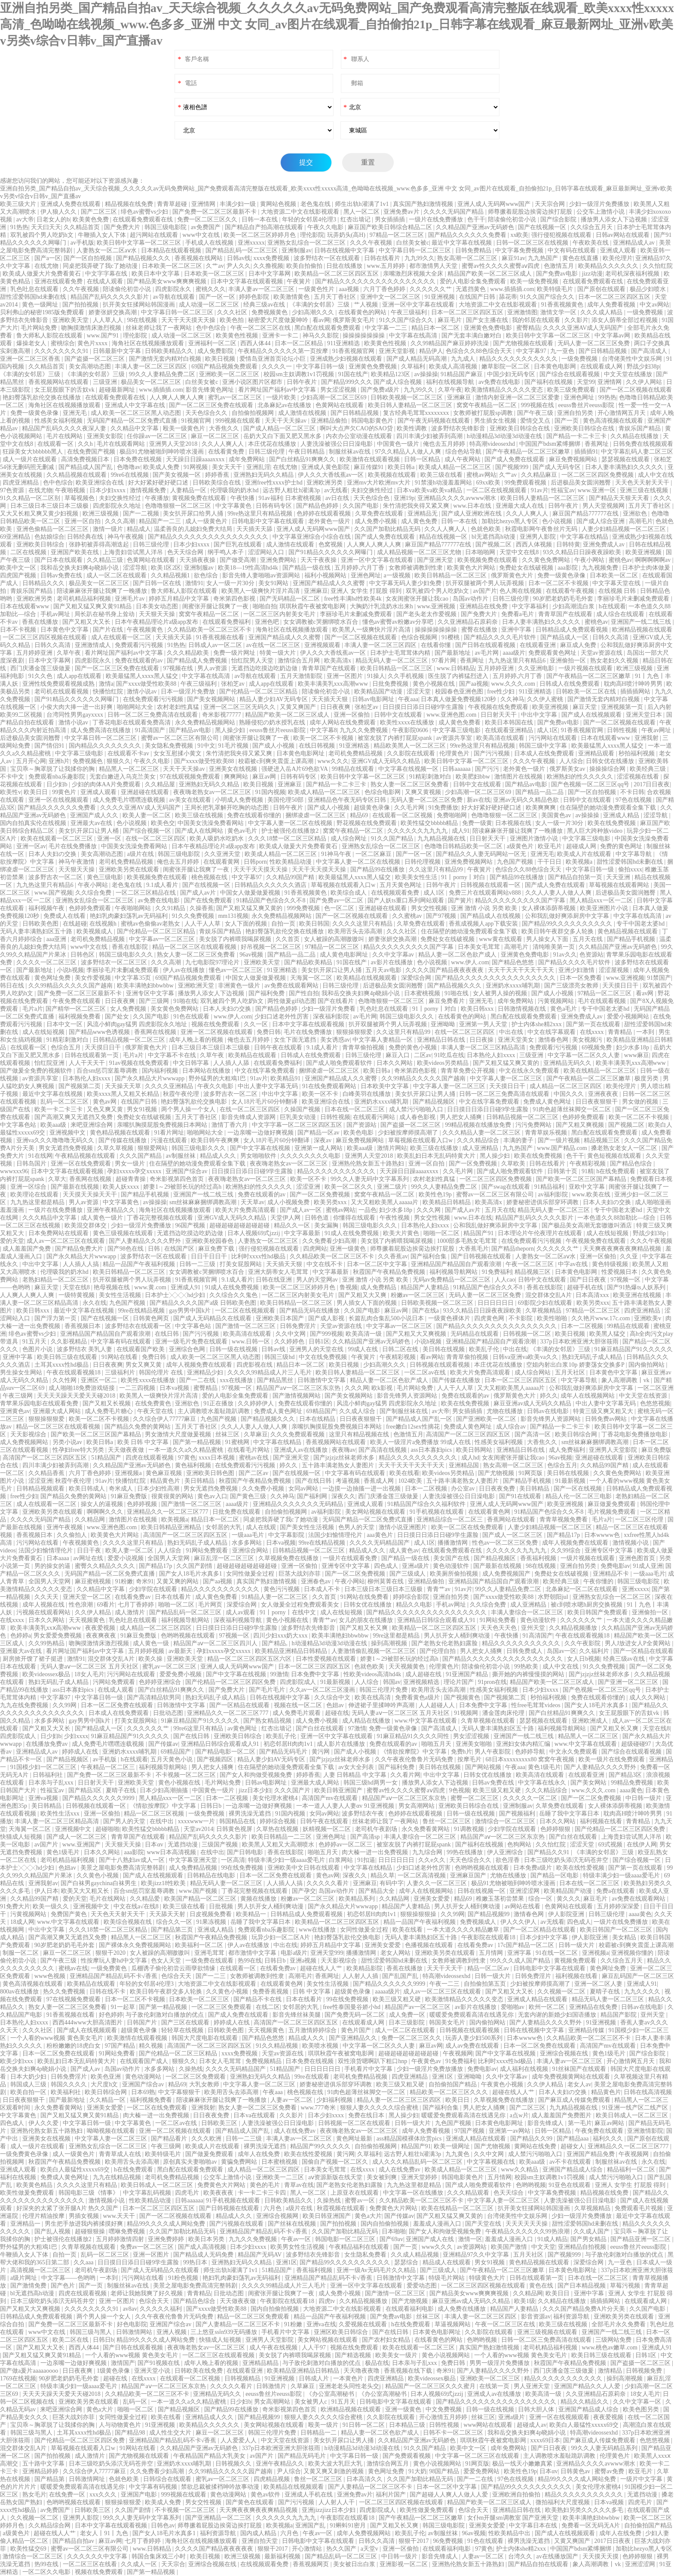 This screenshot has width=674, height=2576. What do you see at coordinates (388, 529) in the screenshot?
I see `久久国产加勒比精品无码` at bounding box center [388, 529].